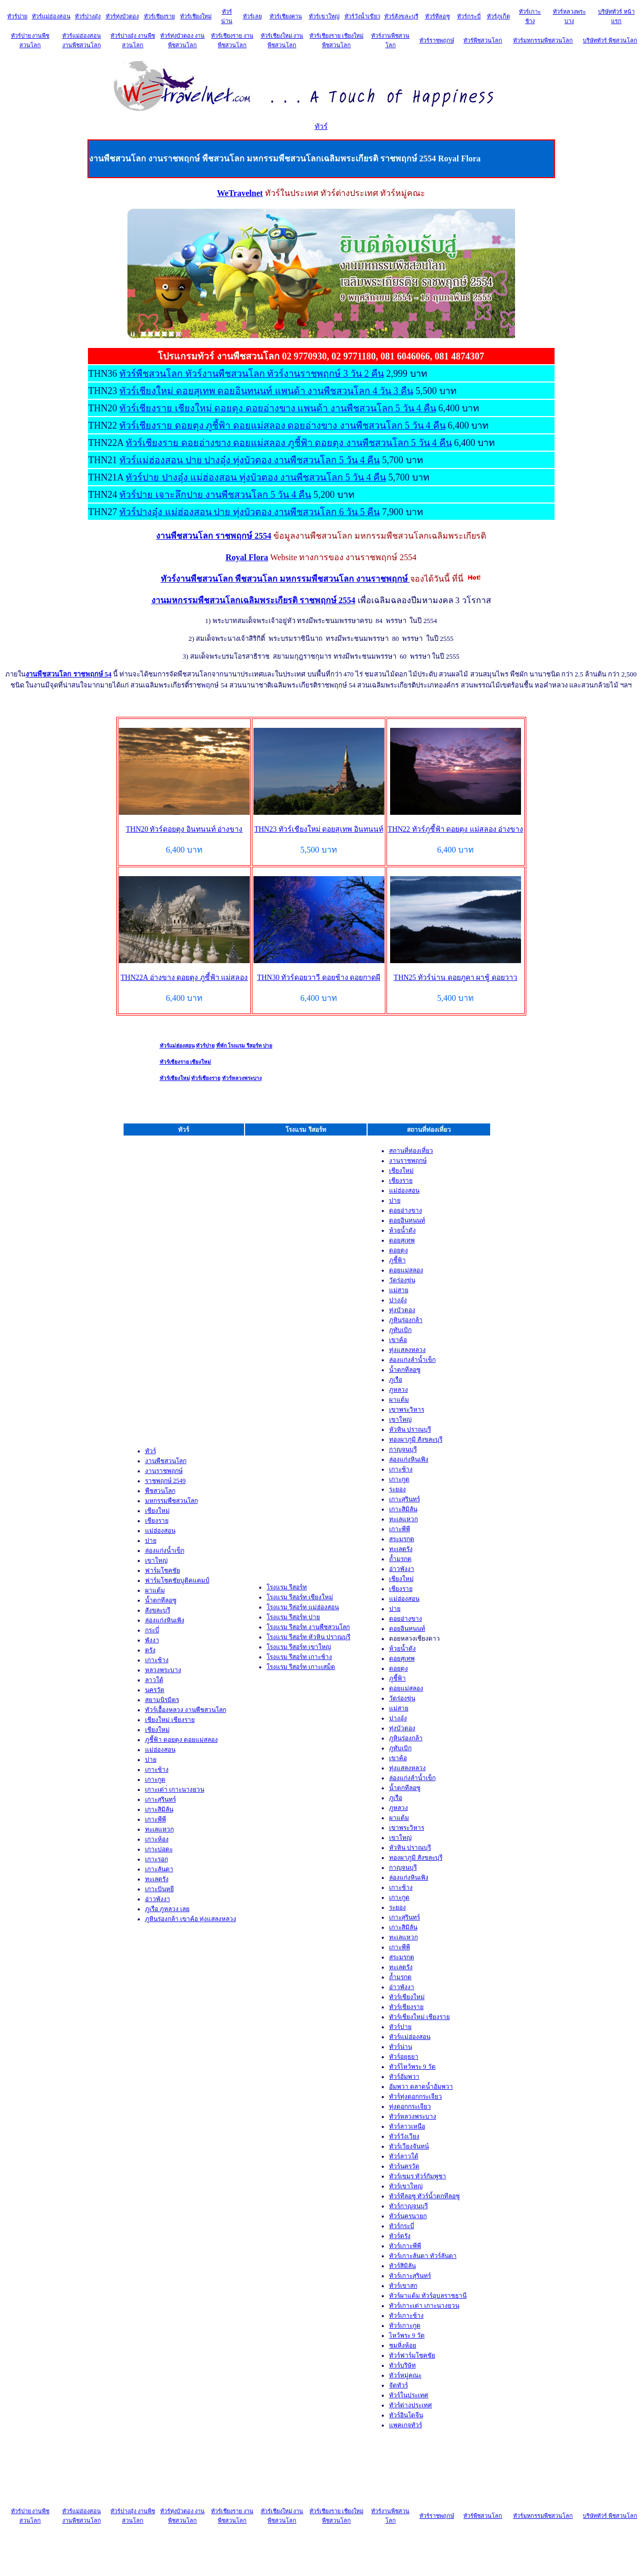 This screenshot has height=2576, width=642. I want to click on โรงแรม รีสอร์ท งานพืชสวนโลก, so click(308, 1627).